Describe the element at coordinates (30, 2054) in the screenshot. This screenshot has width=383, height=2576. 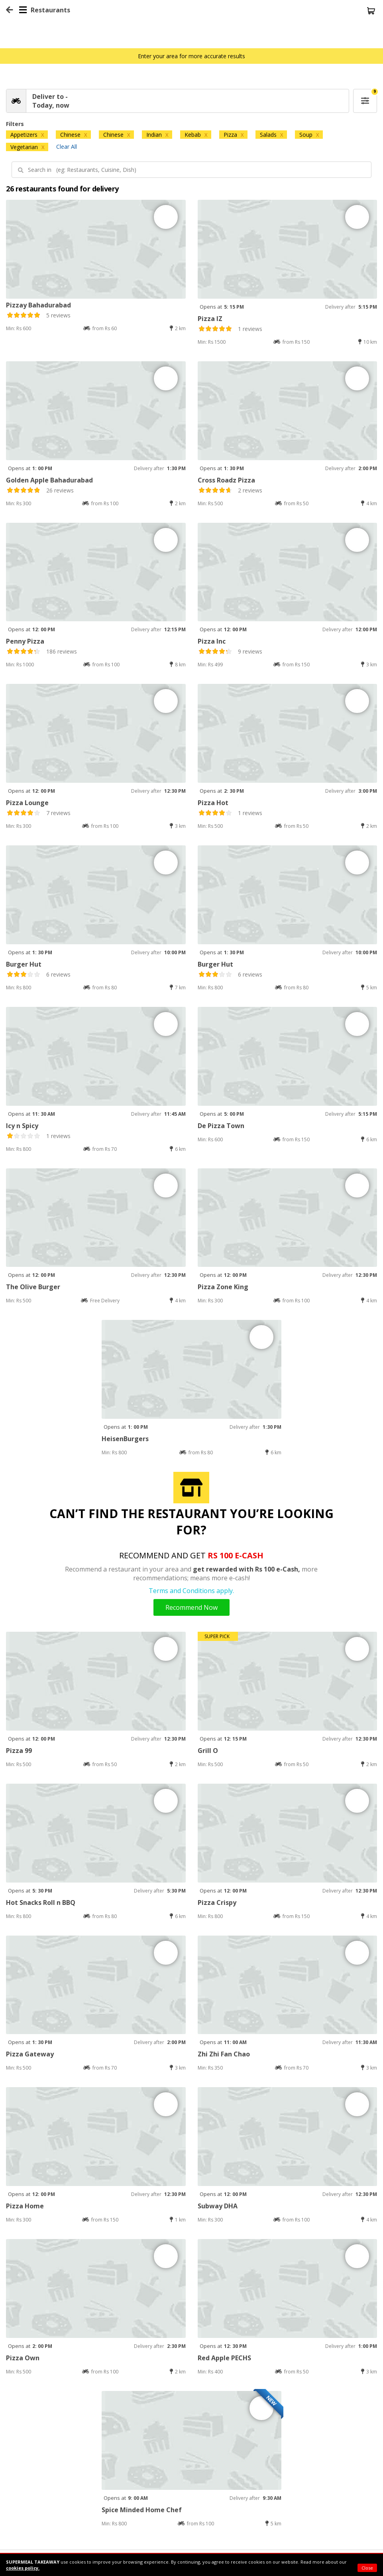
I see `Pizza Gateway` at that location.